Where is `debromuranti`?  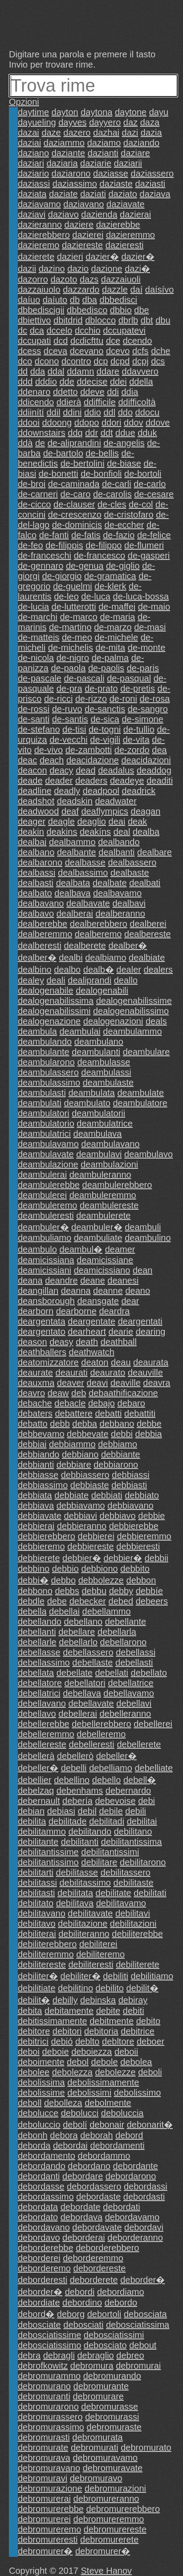
debromuranti is located at coordinates (44, 2396).